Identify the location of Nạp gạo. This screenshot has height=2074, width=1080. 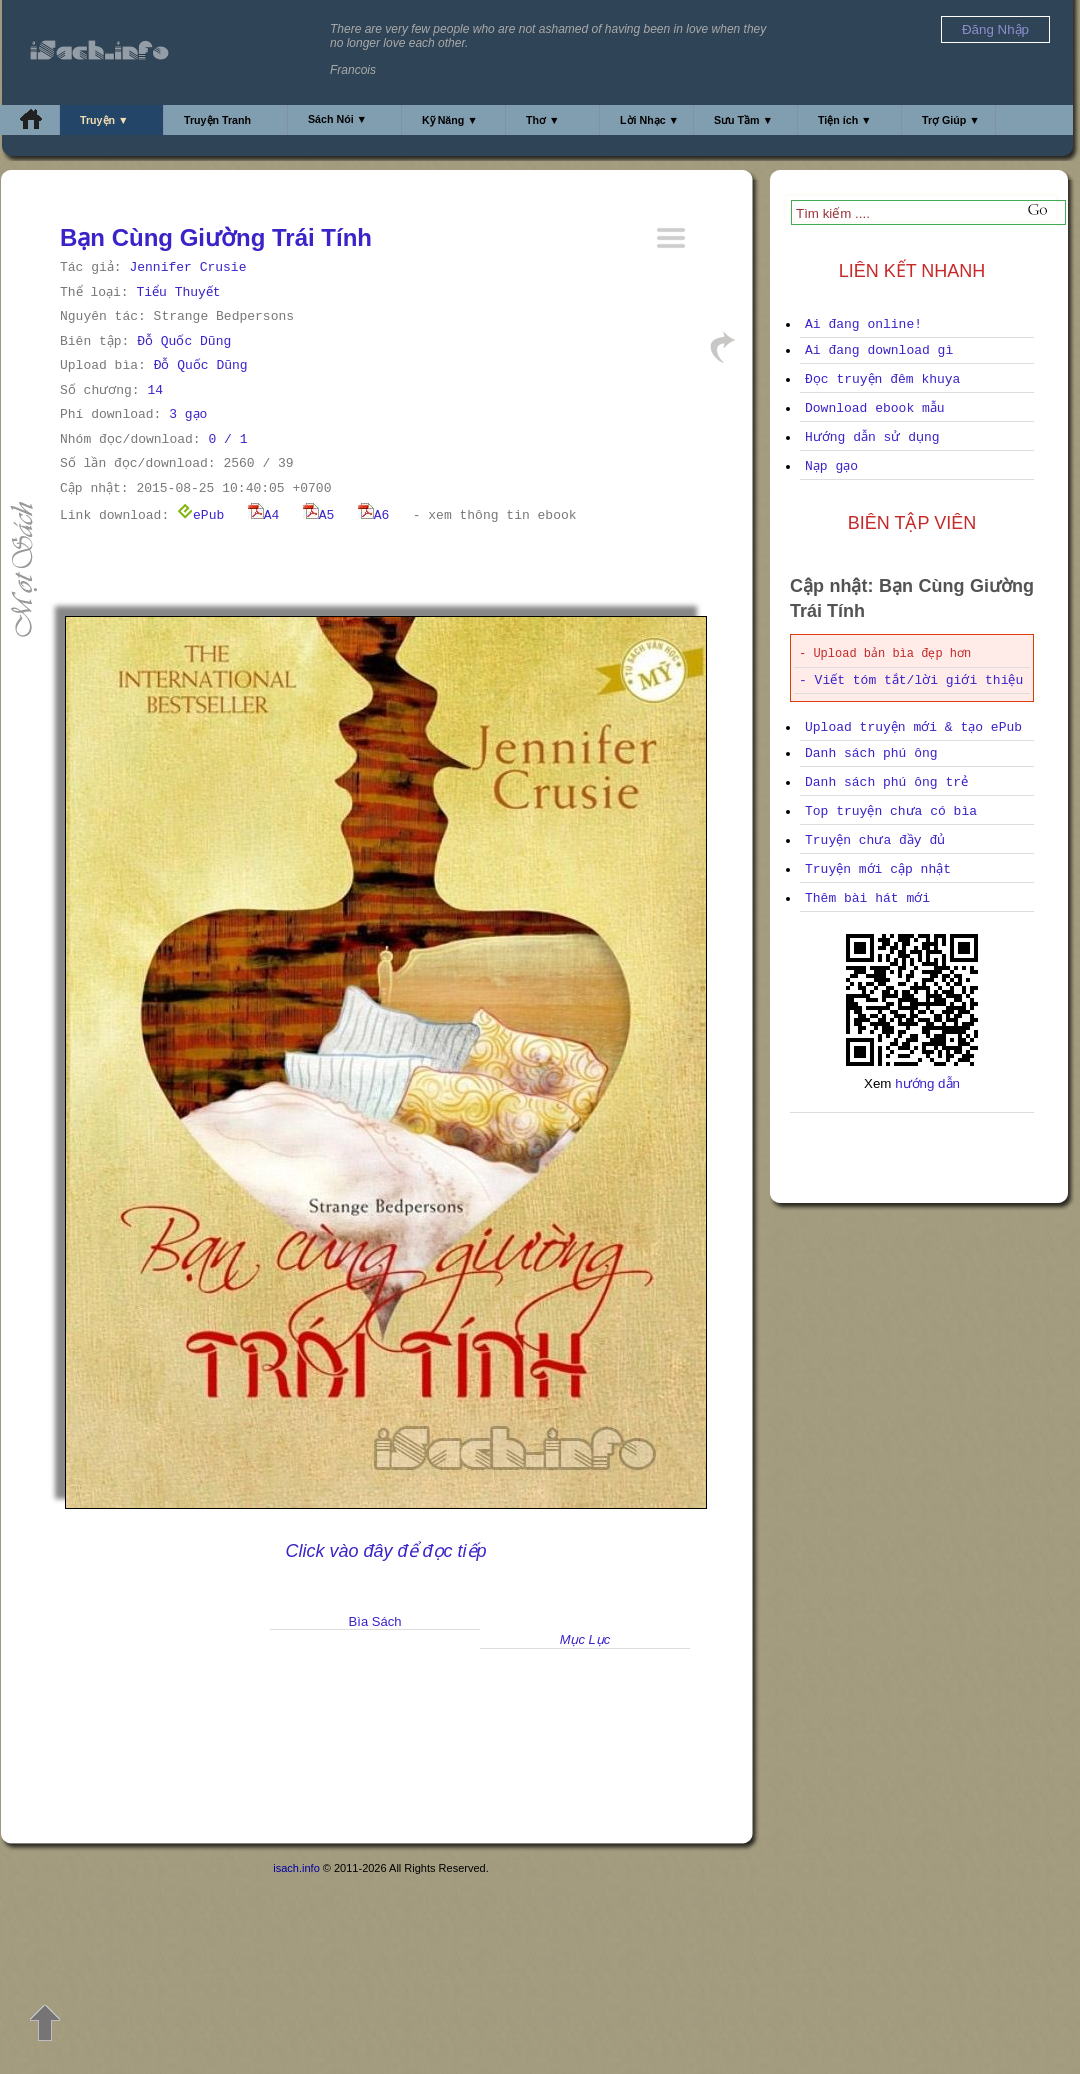
(831, 466).